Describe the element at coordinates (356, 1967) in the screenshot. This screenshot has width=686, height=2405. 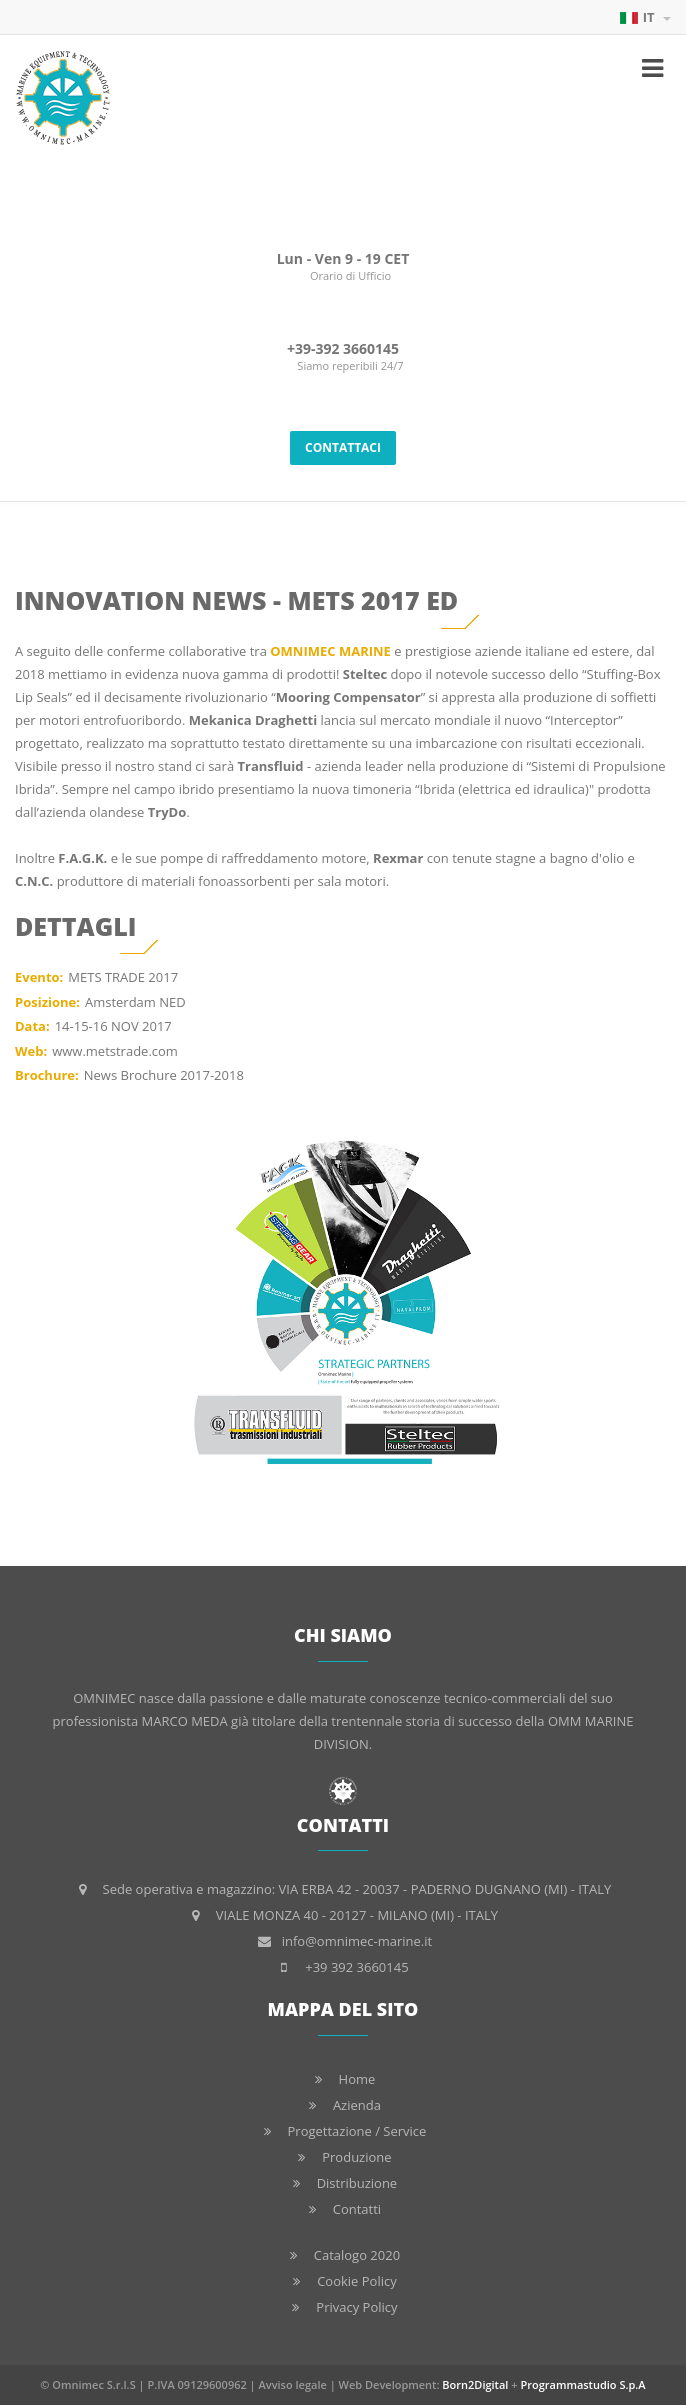
I see `+39 392 3660145` at that location.